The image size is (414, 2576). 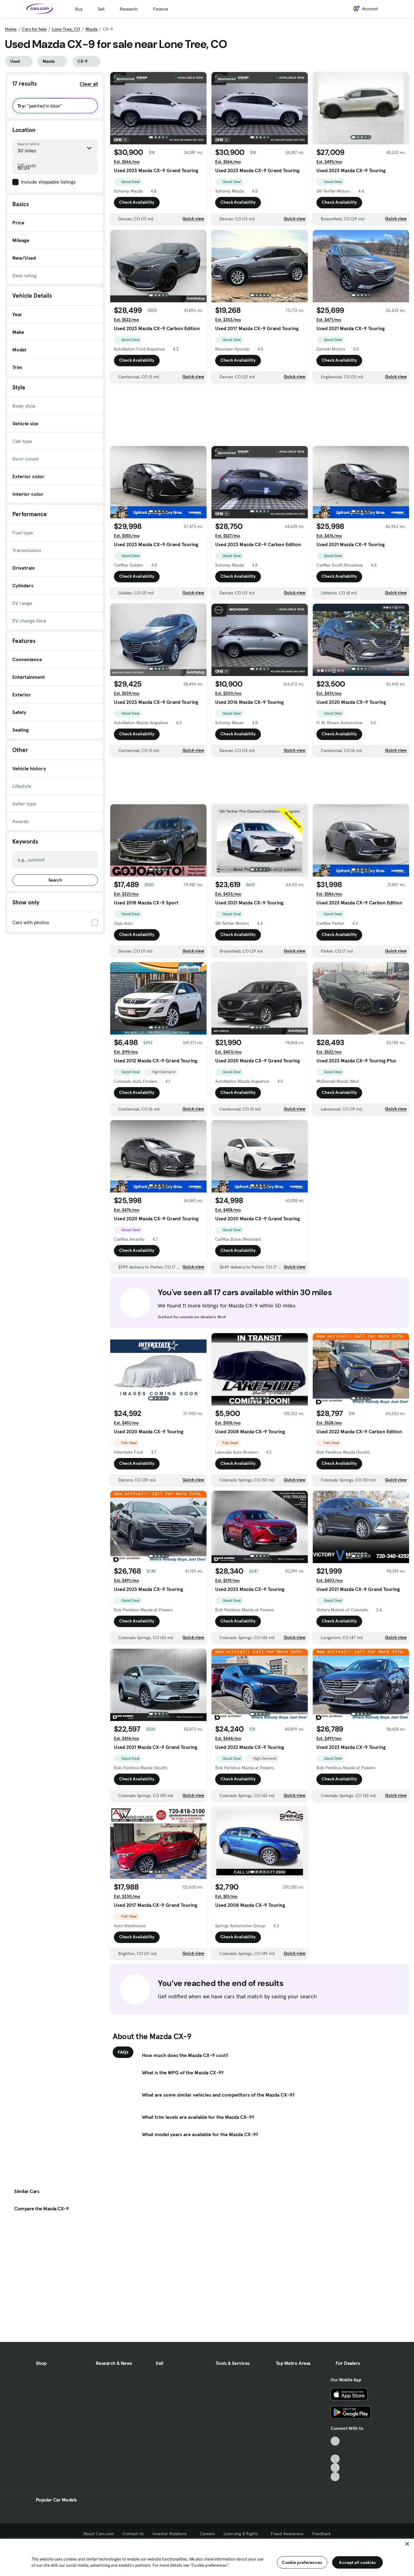 I want to click on [Pinterest, External link], so click(x=335, y=2476).